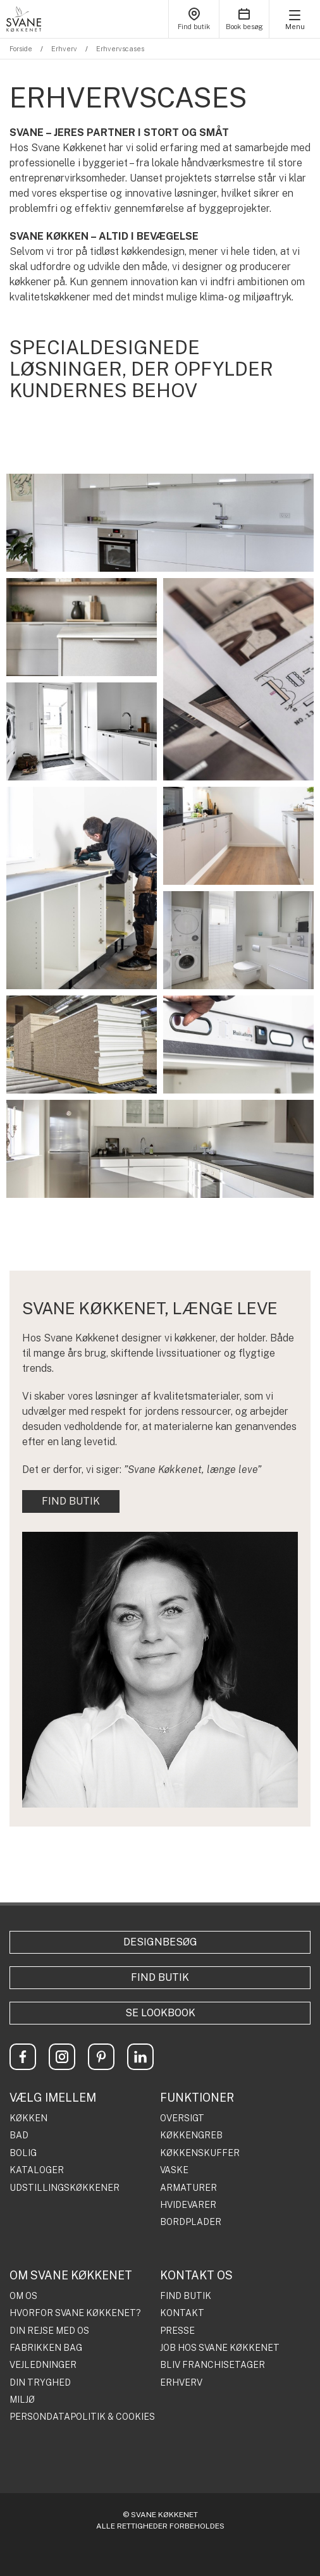  Describe the element at coordinates (177, 2331) in the screenshot. I see `PRESSE` at that location.